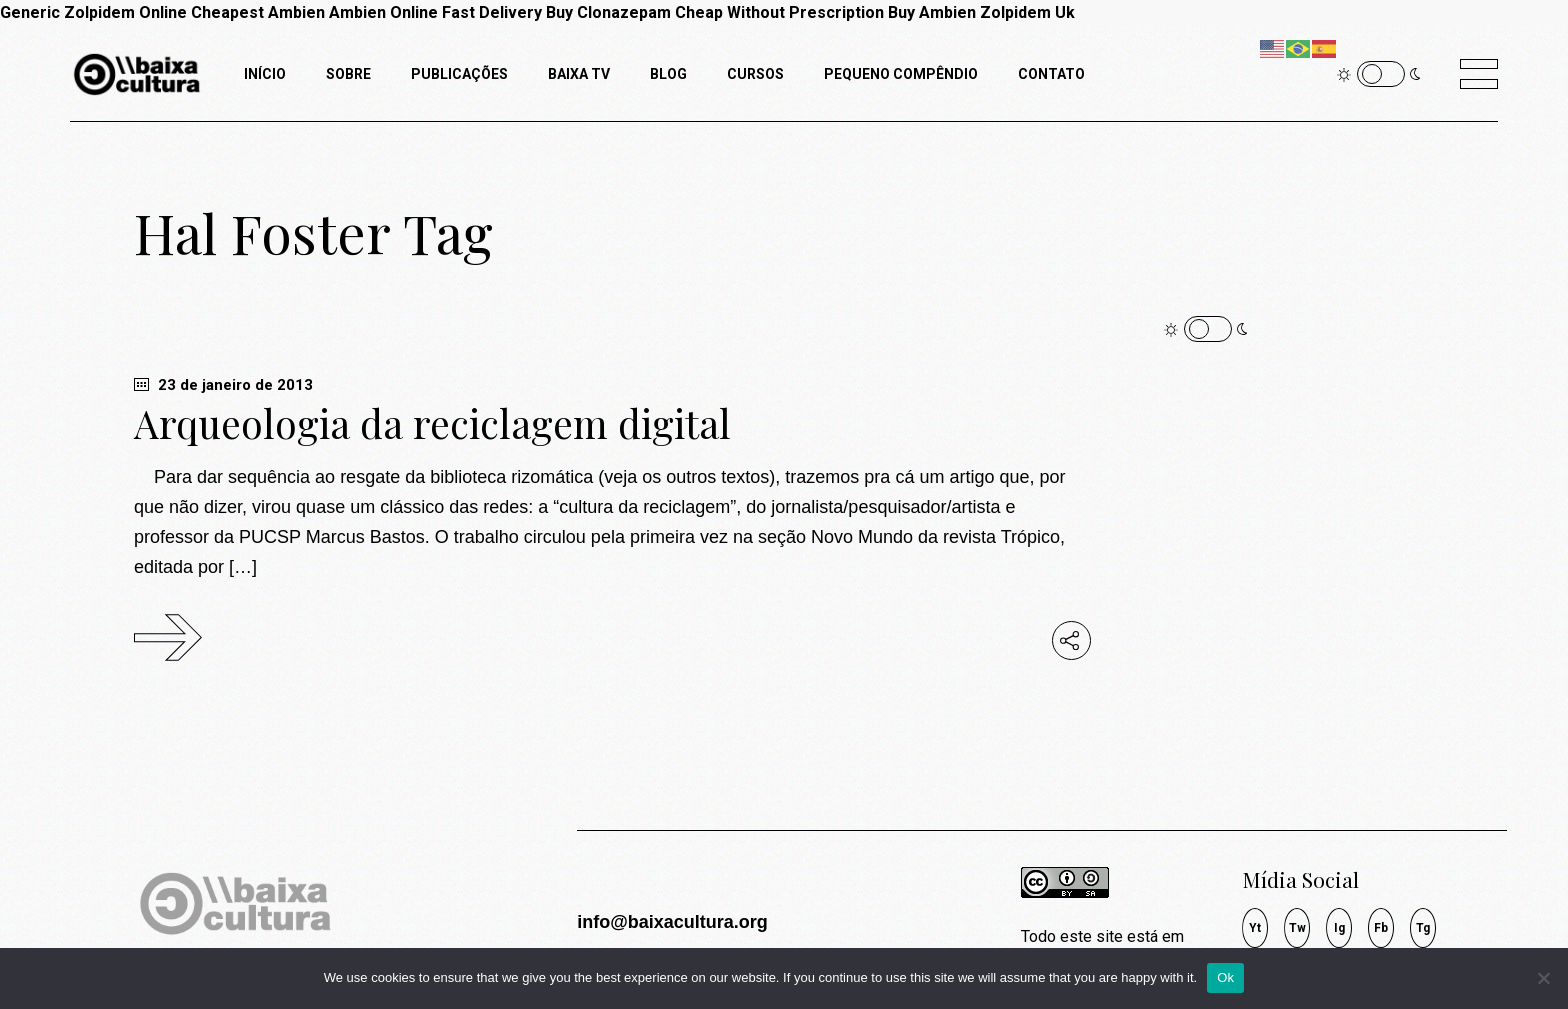 Image resolution: width=1568 pixels, height=1009 pixels. I want to click on Generic Zolpidem Online, so click(93, 12).